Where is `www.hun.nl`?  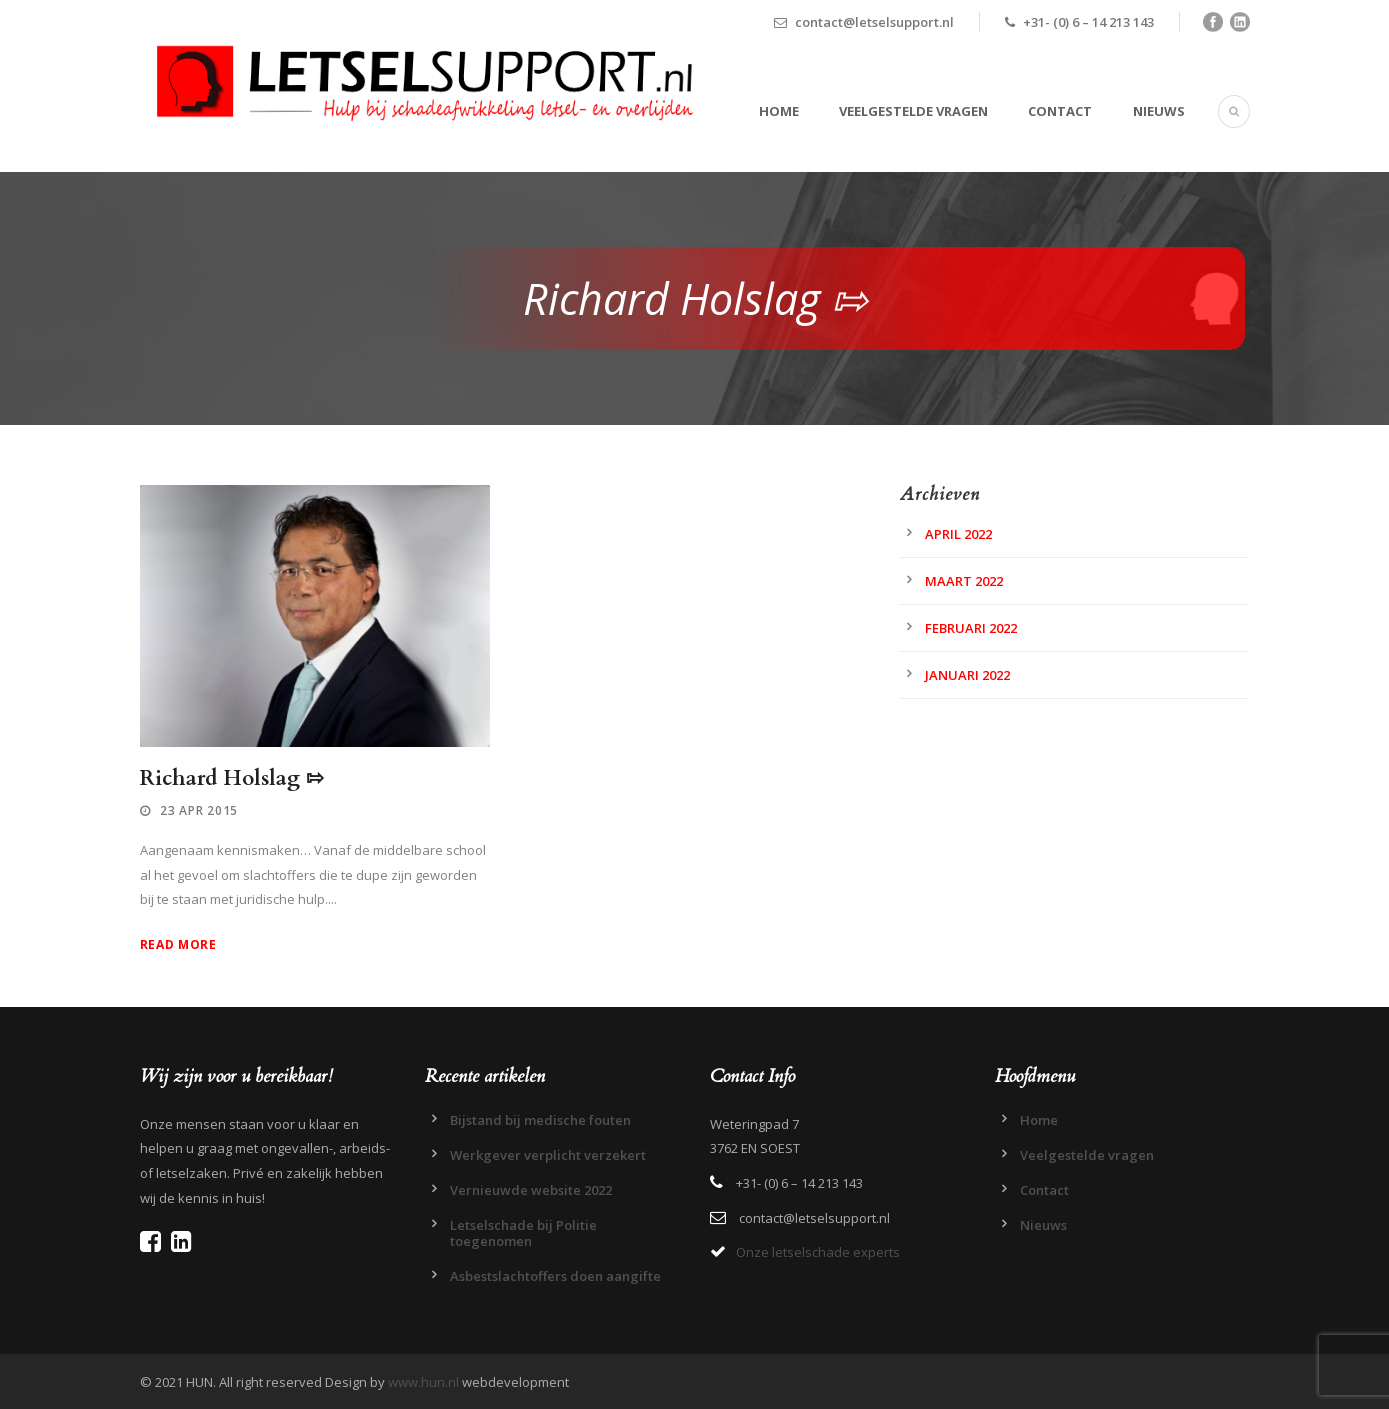
www.hun.nl is located at coordinates (423, 1382).